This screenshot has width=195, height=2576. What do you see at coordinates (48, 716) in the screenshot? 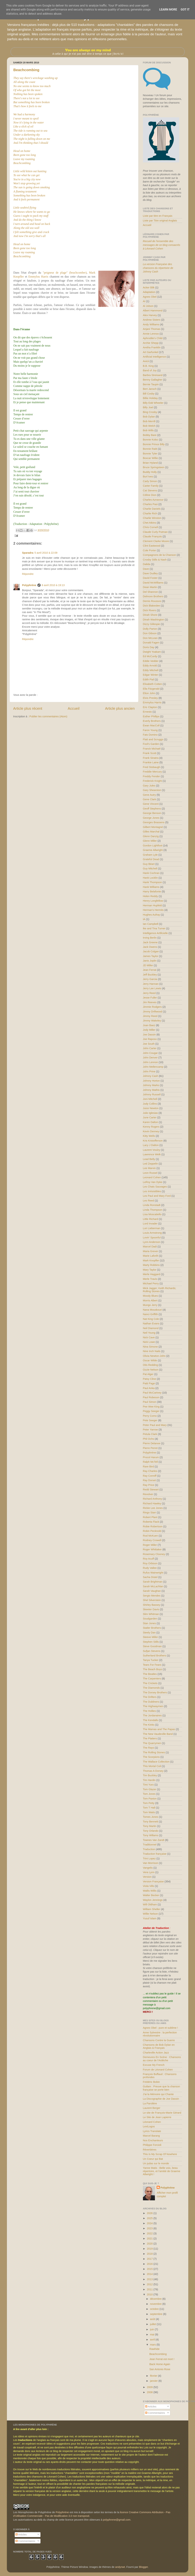
I see `Publier les commentaires (Atom)` at bounding box center [48, 716].